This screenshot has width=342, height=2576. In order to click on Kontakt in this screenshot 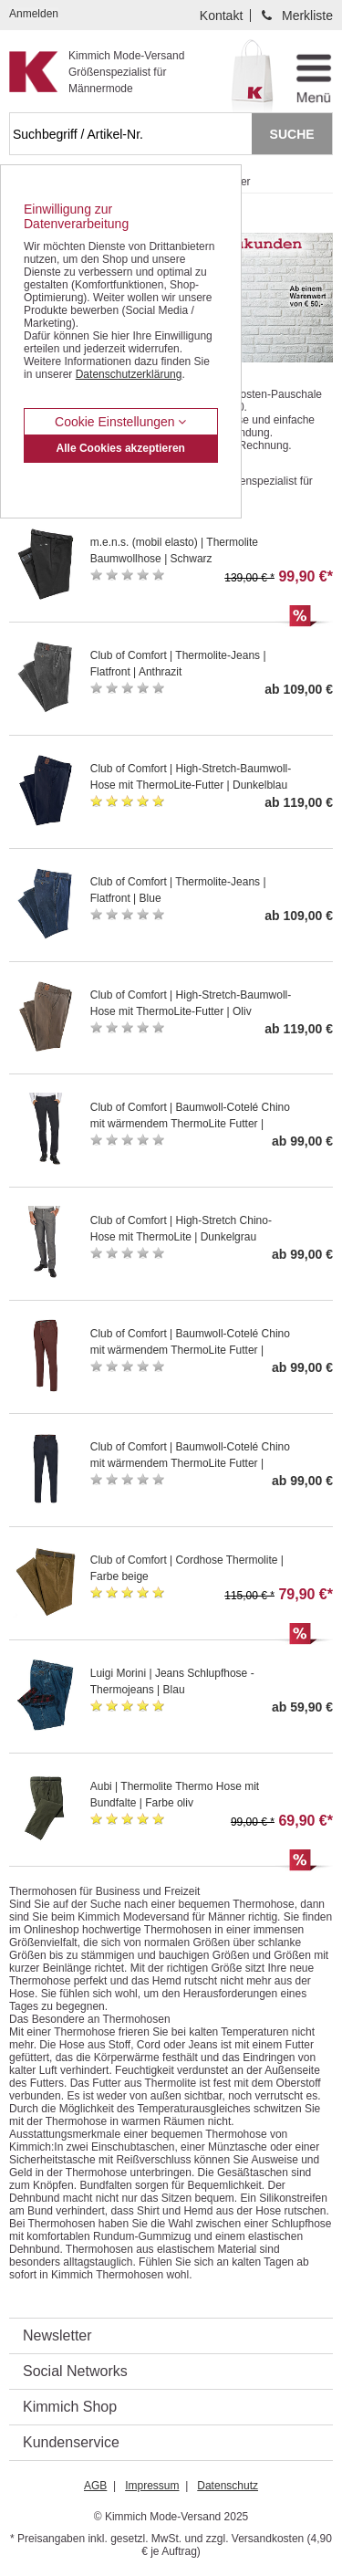, I will do `click(221, 15)`.